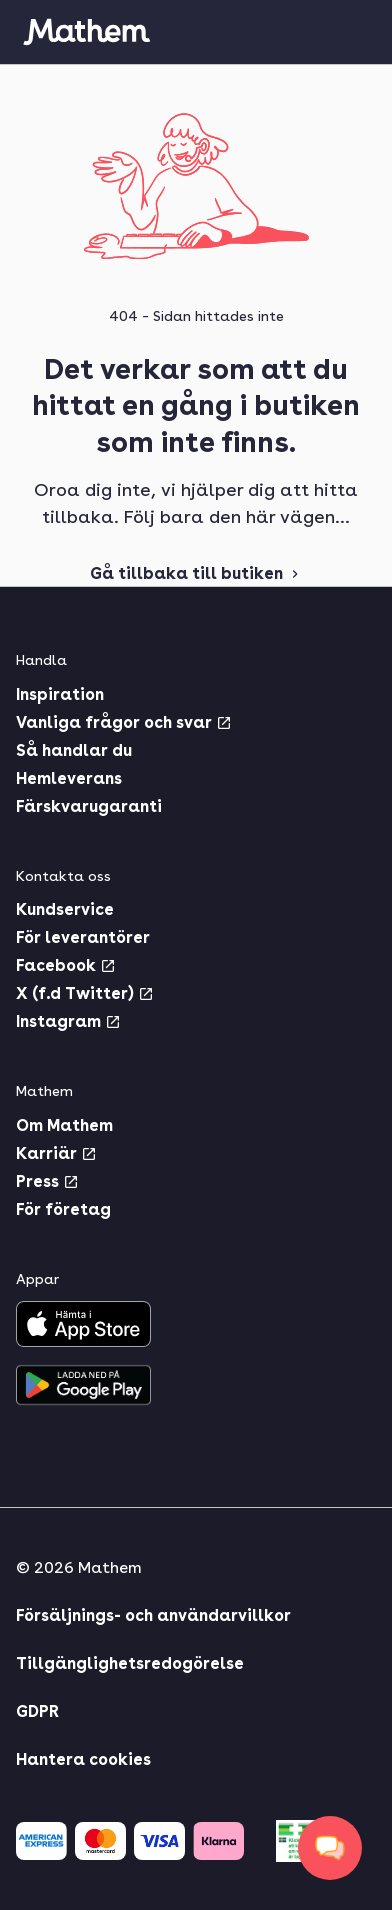 The height and width of the screenshot is (1910, 392). What do you see at coordinates (65, 909) in the screenshot?
I see `Kundservice` at bounding box center [65, 909].